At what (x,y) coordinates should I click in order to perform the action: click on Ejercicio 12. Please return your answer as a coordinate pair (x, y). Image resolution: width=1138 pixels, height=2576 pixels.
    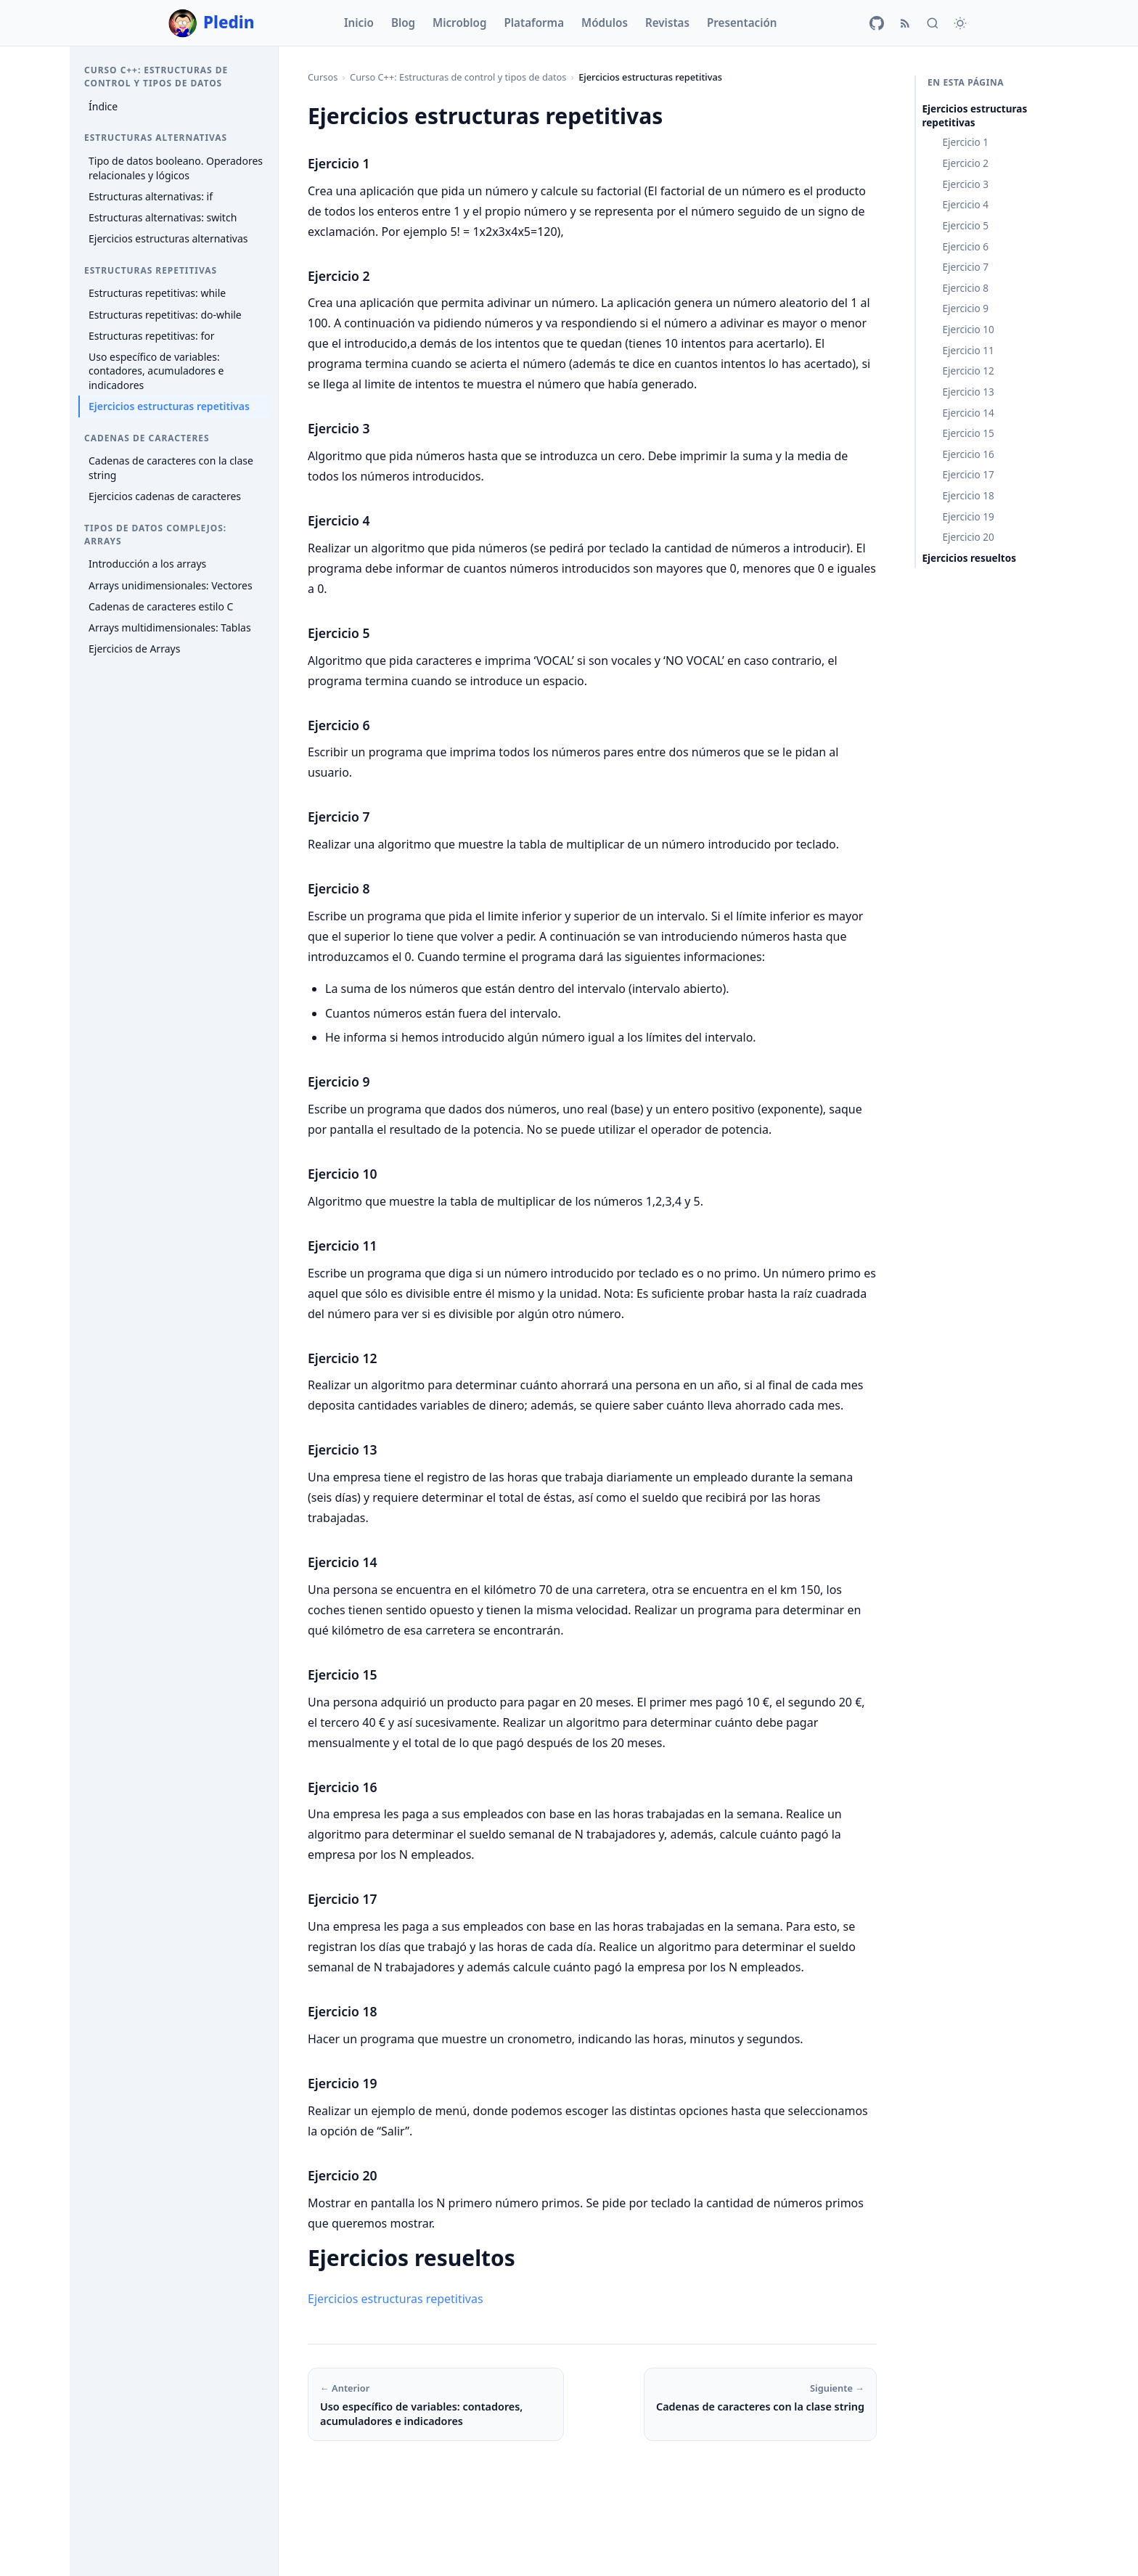
    Looking at the image, I should click on (968, 370).